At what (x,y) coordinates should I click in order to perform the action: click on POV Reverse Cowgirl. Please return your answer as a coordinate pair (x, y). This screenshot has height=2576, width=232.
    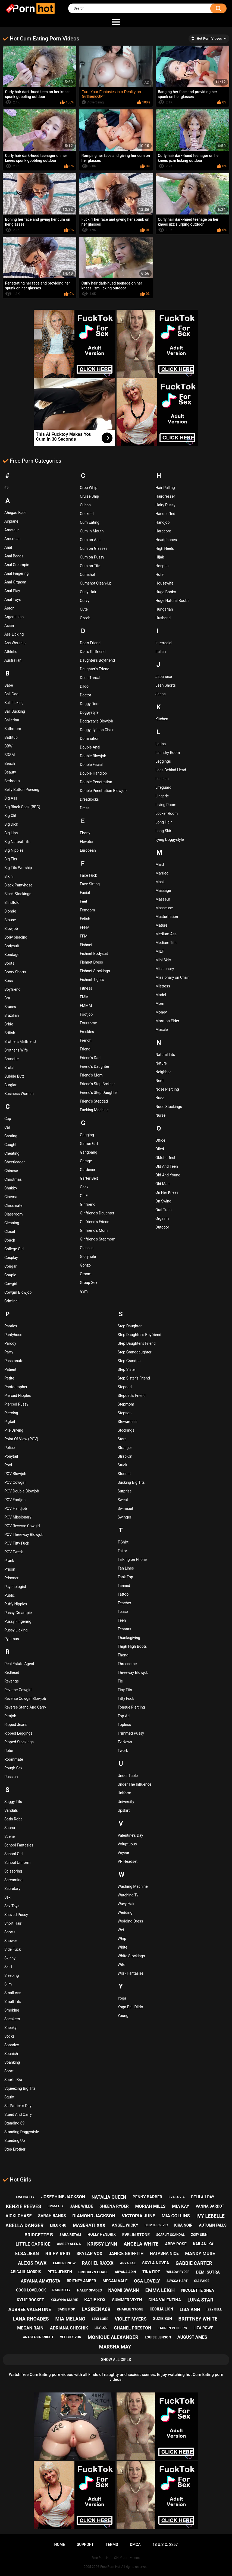
    Looking at the image, I should click on (22, 1526).